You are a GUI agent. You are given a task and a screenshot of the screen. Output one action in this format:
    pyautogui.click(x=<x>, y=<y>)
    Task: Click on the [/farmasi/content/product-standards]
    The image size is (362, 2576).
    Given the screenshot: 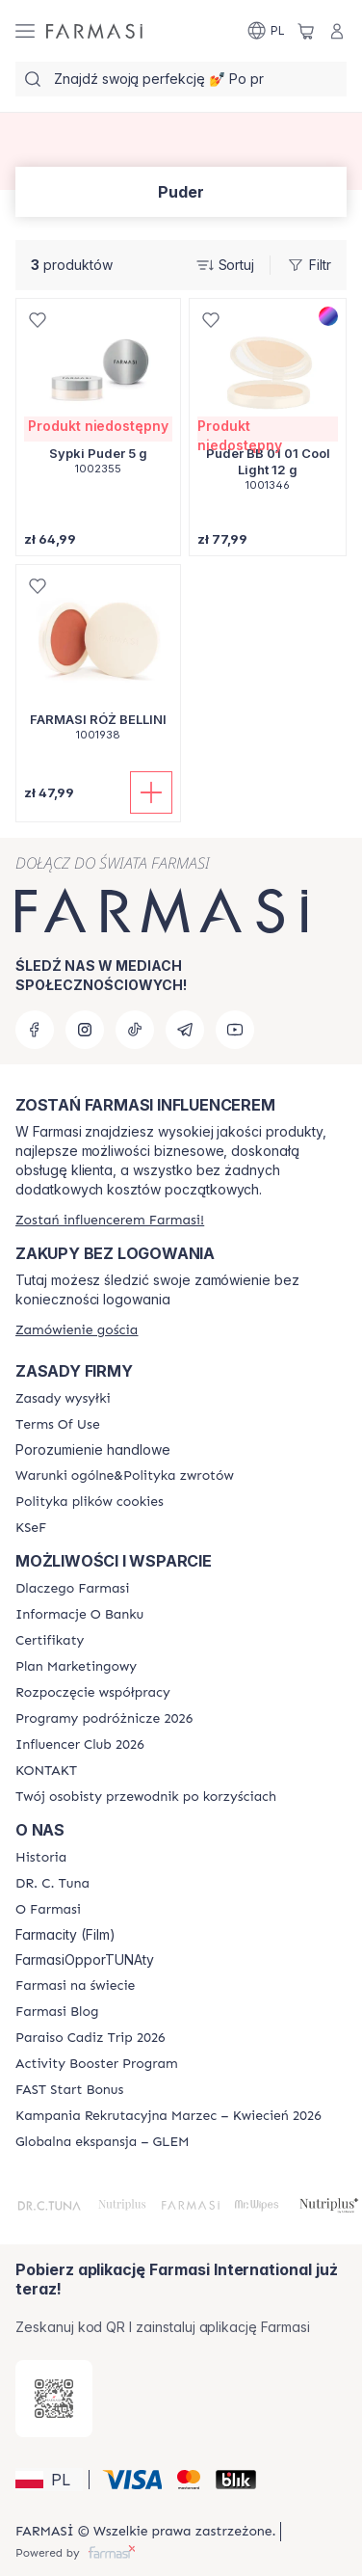 What is the action you would take?
    pyautogui.click(x=49, y=1641)
    